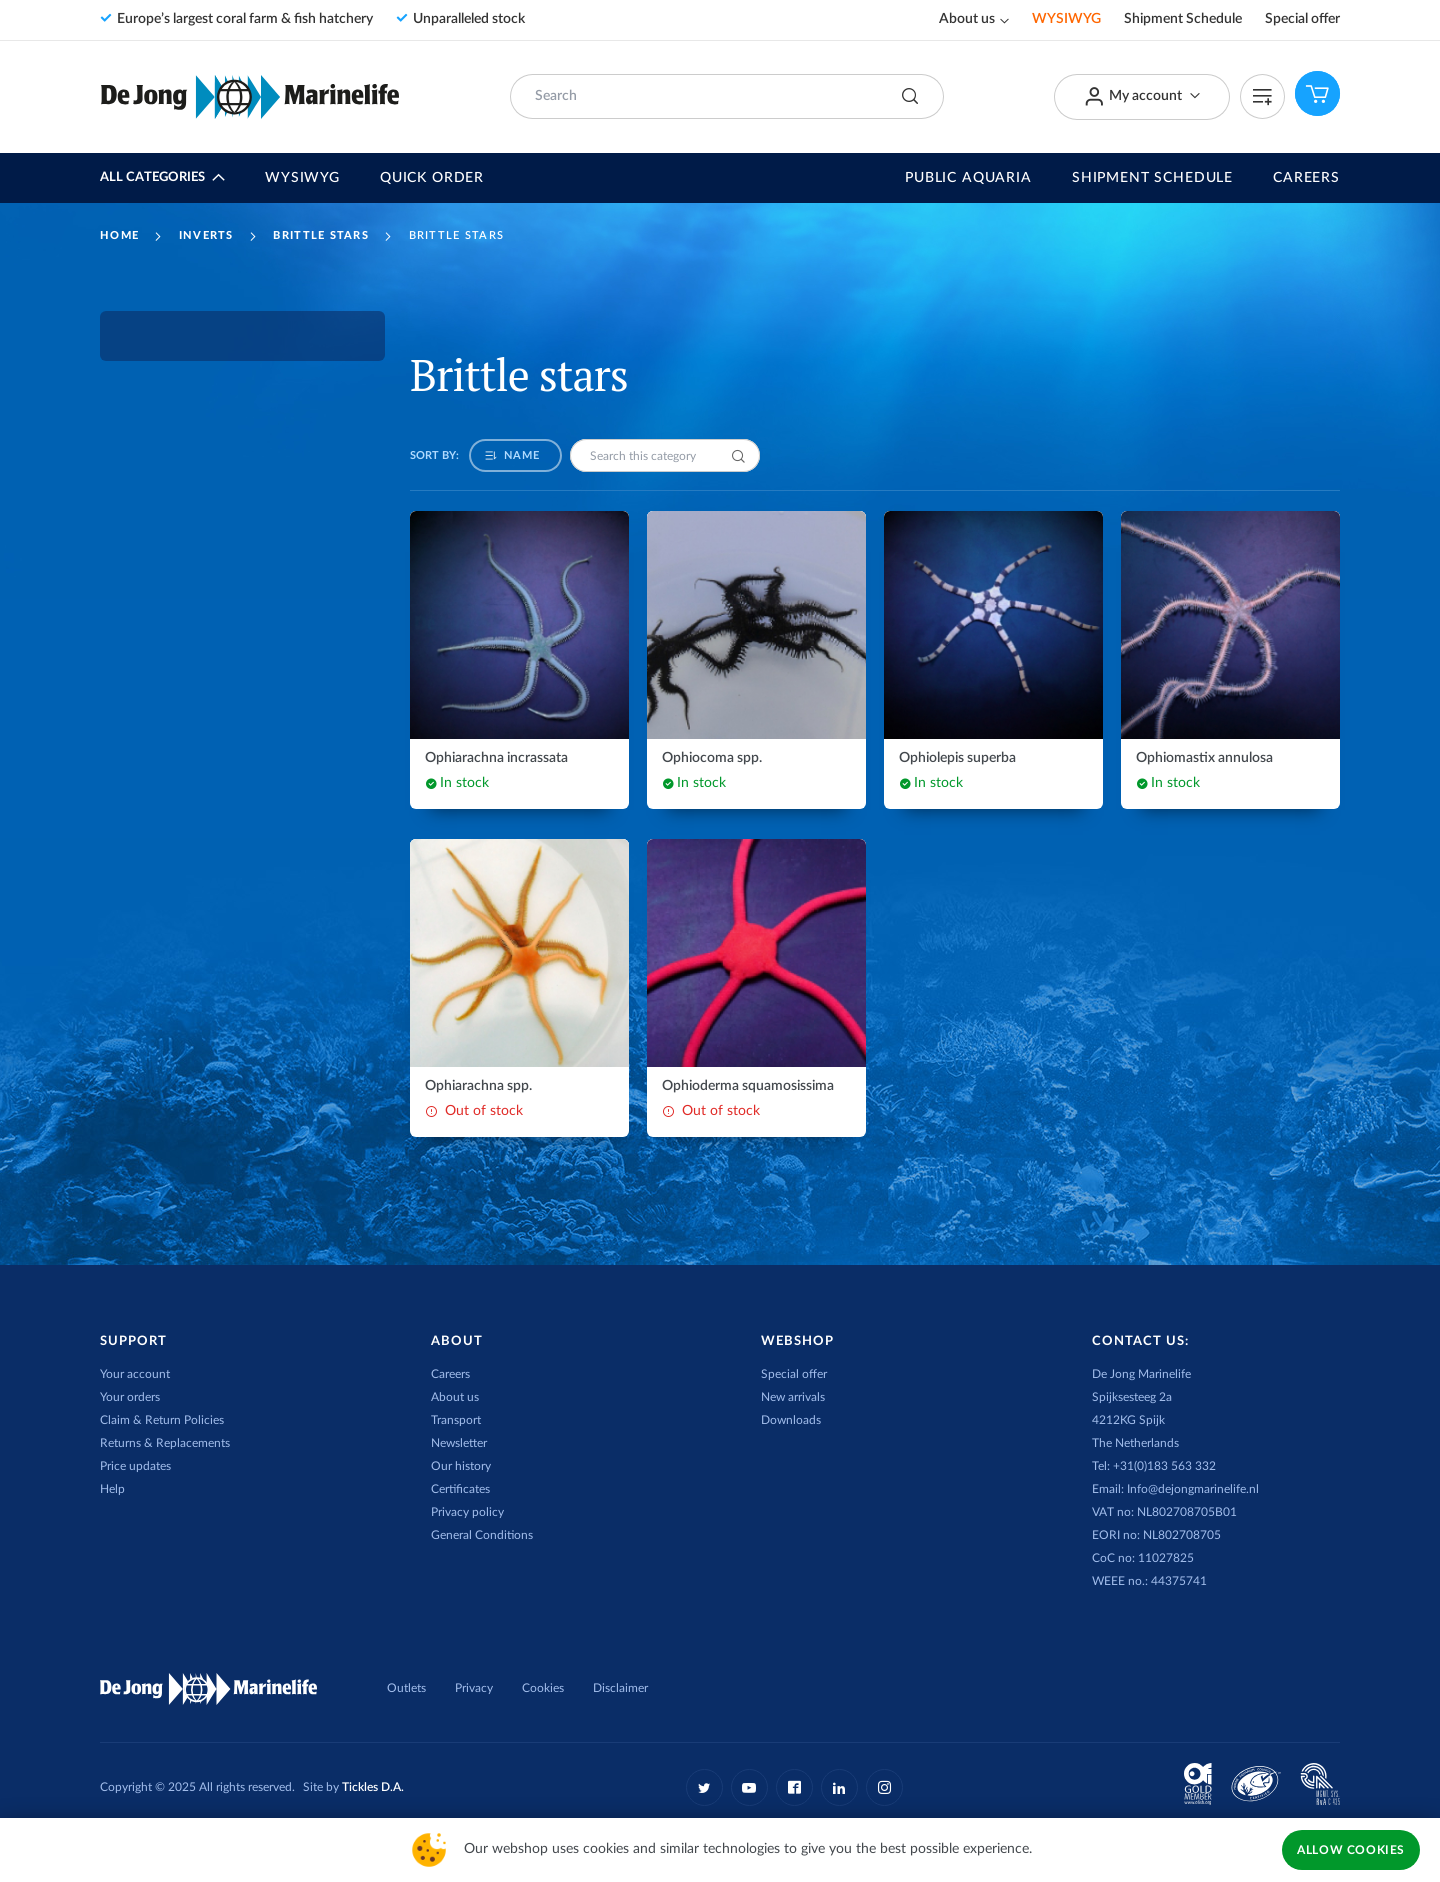 The height and width of the screenshot is (1882, 1440). Describe the element at coordinates (461, 1466) in the screenshot. I see `Our history` at that location.